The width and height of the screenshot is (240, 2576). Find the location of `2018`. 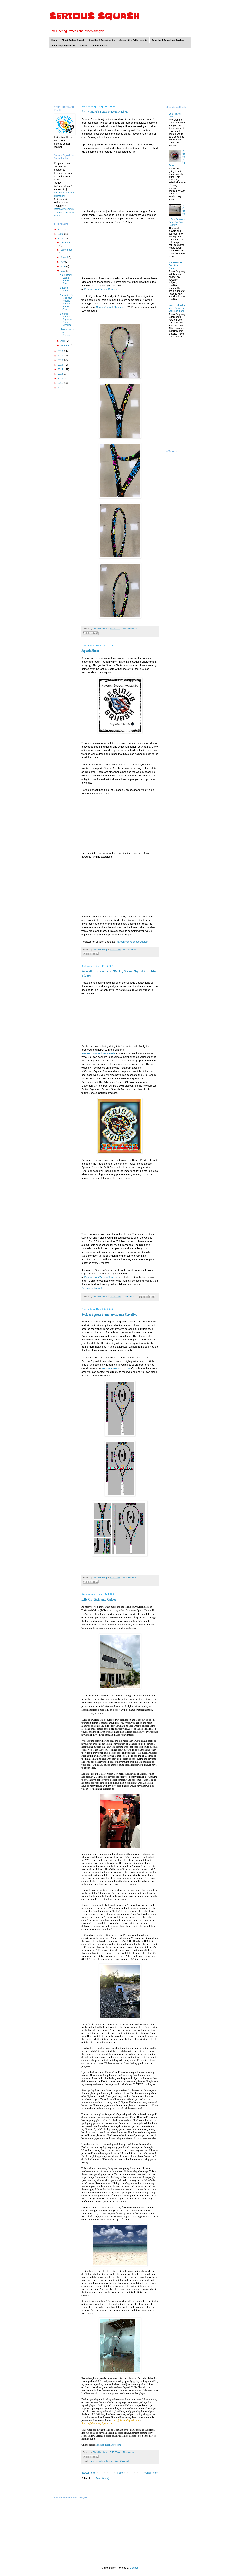

2018 is located at coordinates (61, 351).